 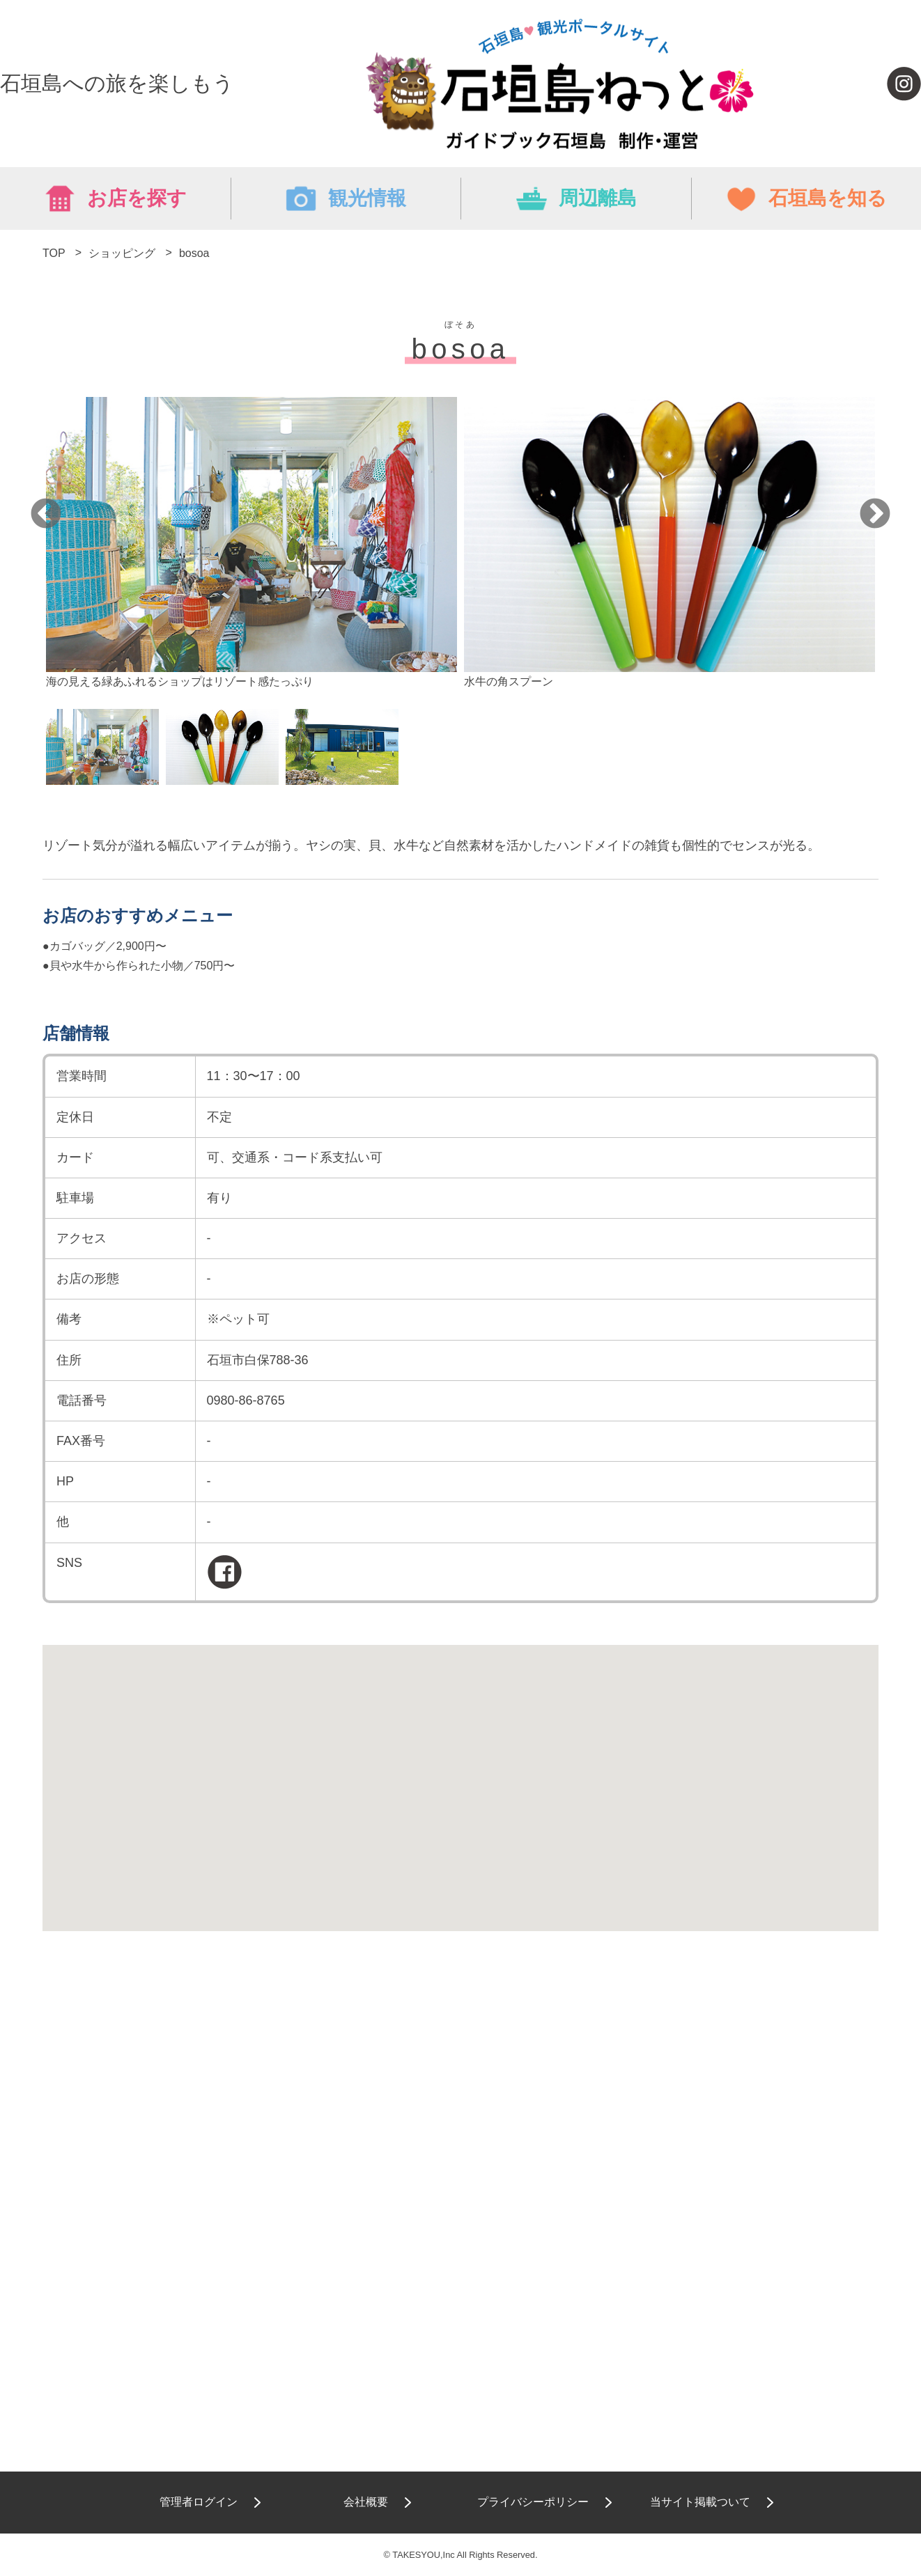 What do you see at coordinates (199, 2502) in the screenshot?
I see `管理者ログイン` at bounding box center [199, 2502].